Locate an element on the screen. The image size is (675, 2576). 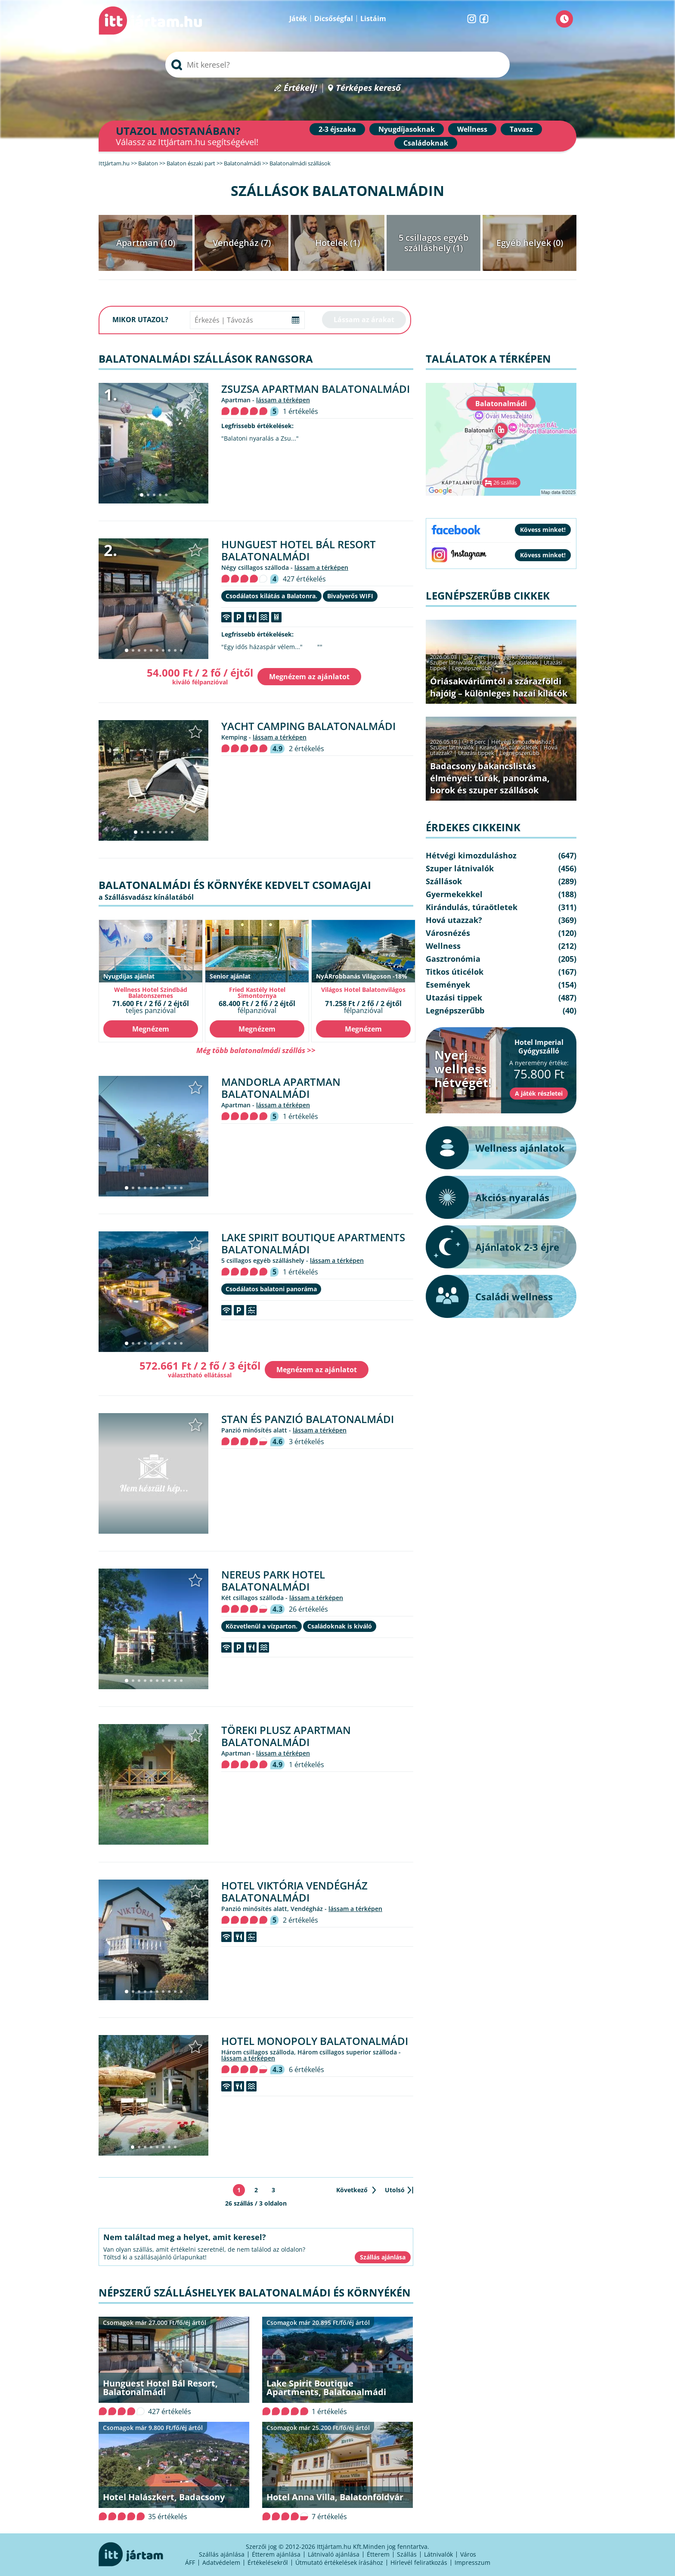
Lake Spirit Boutique Apartments Balatonalmádi is located at coordinates (313, 1243).